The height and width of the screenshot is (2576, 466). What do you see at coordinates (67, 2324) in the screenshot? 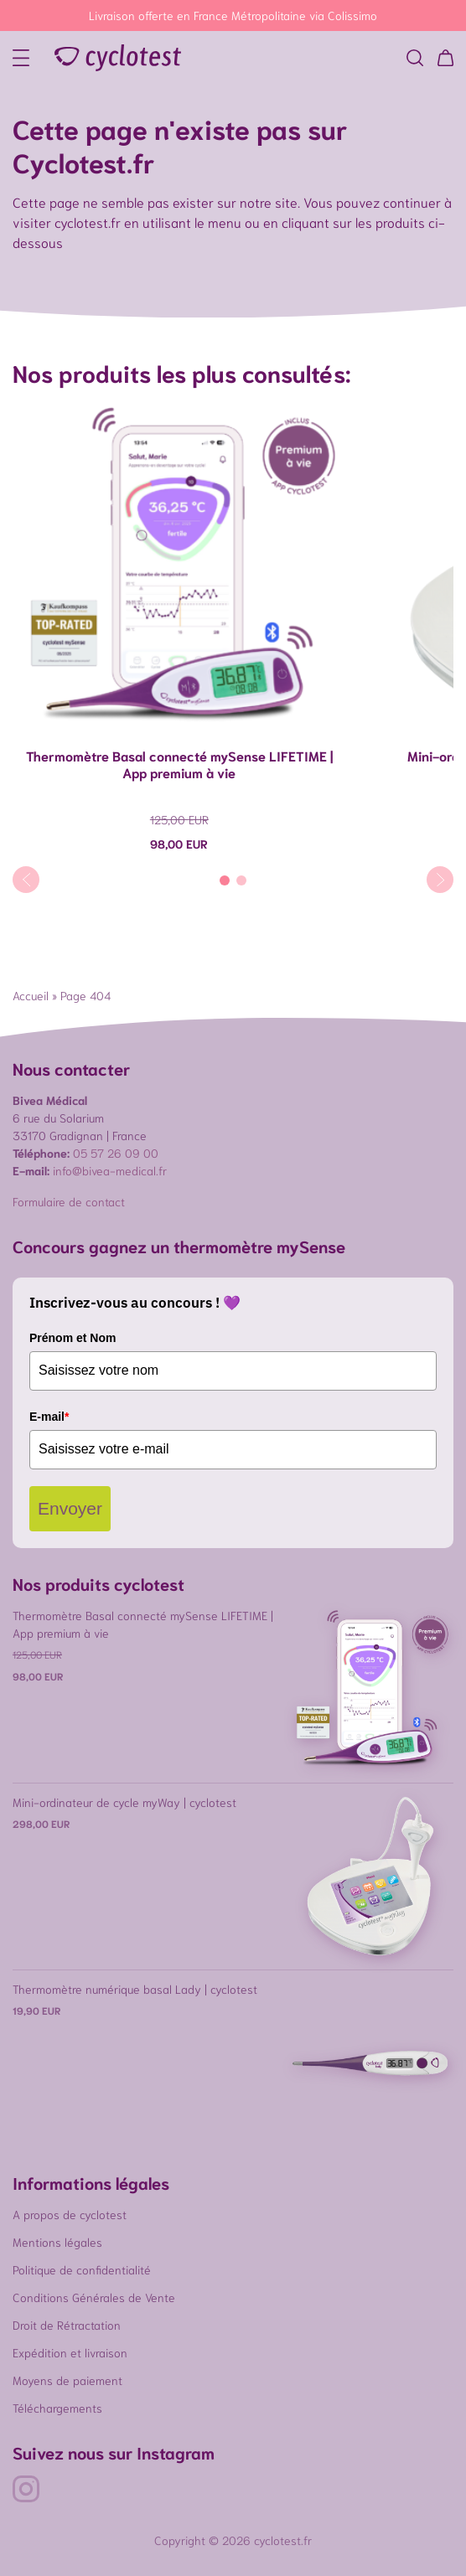
I see `Droit de Rétractation` at bounding box center [67, 2324].